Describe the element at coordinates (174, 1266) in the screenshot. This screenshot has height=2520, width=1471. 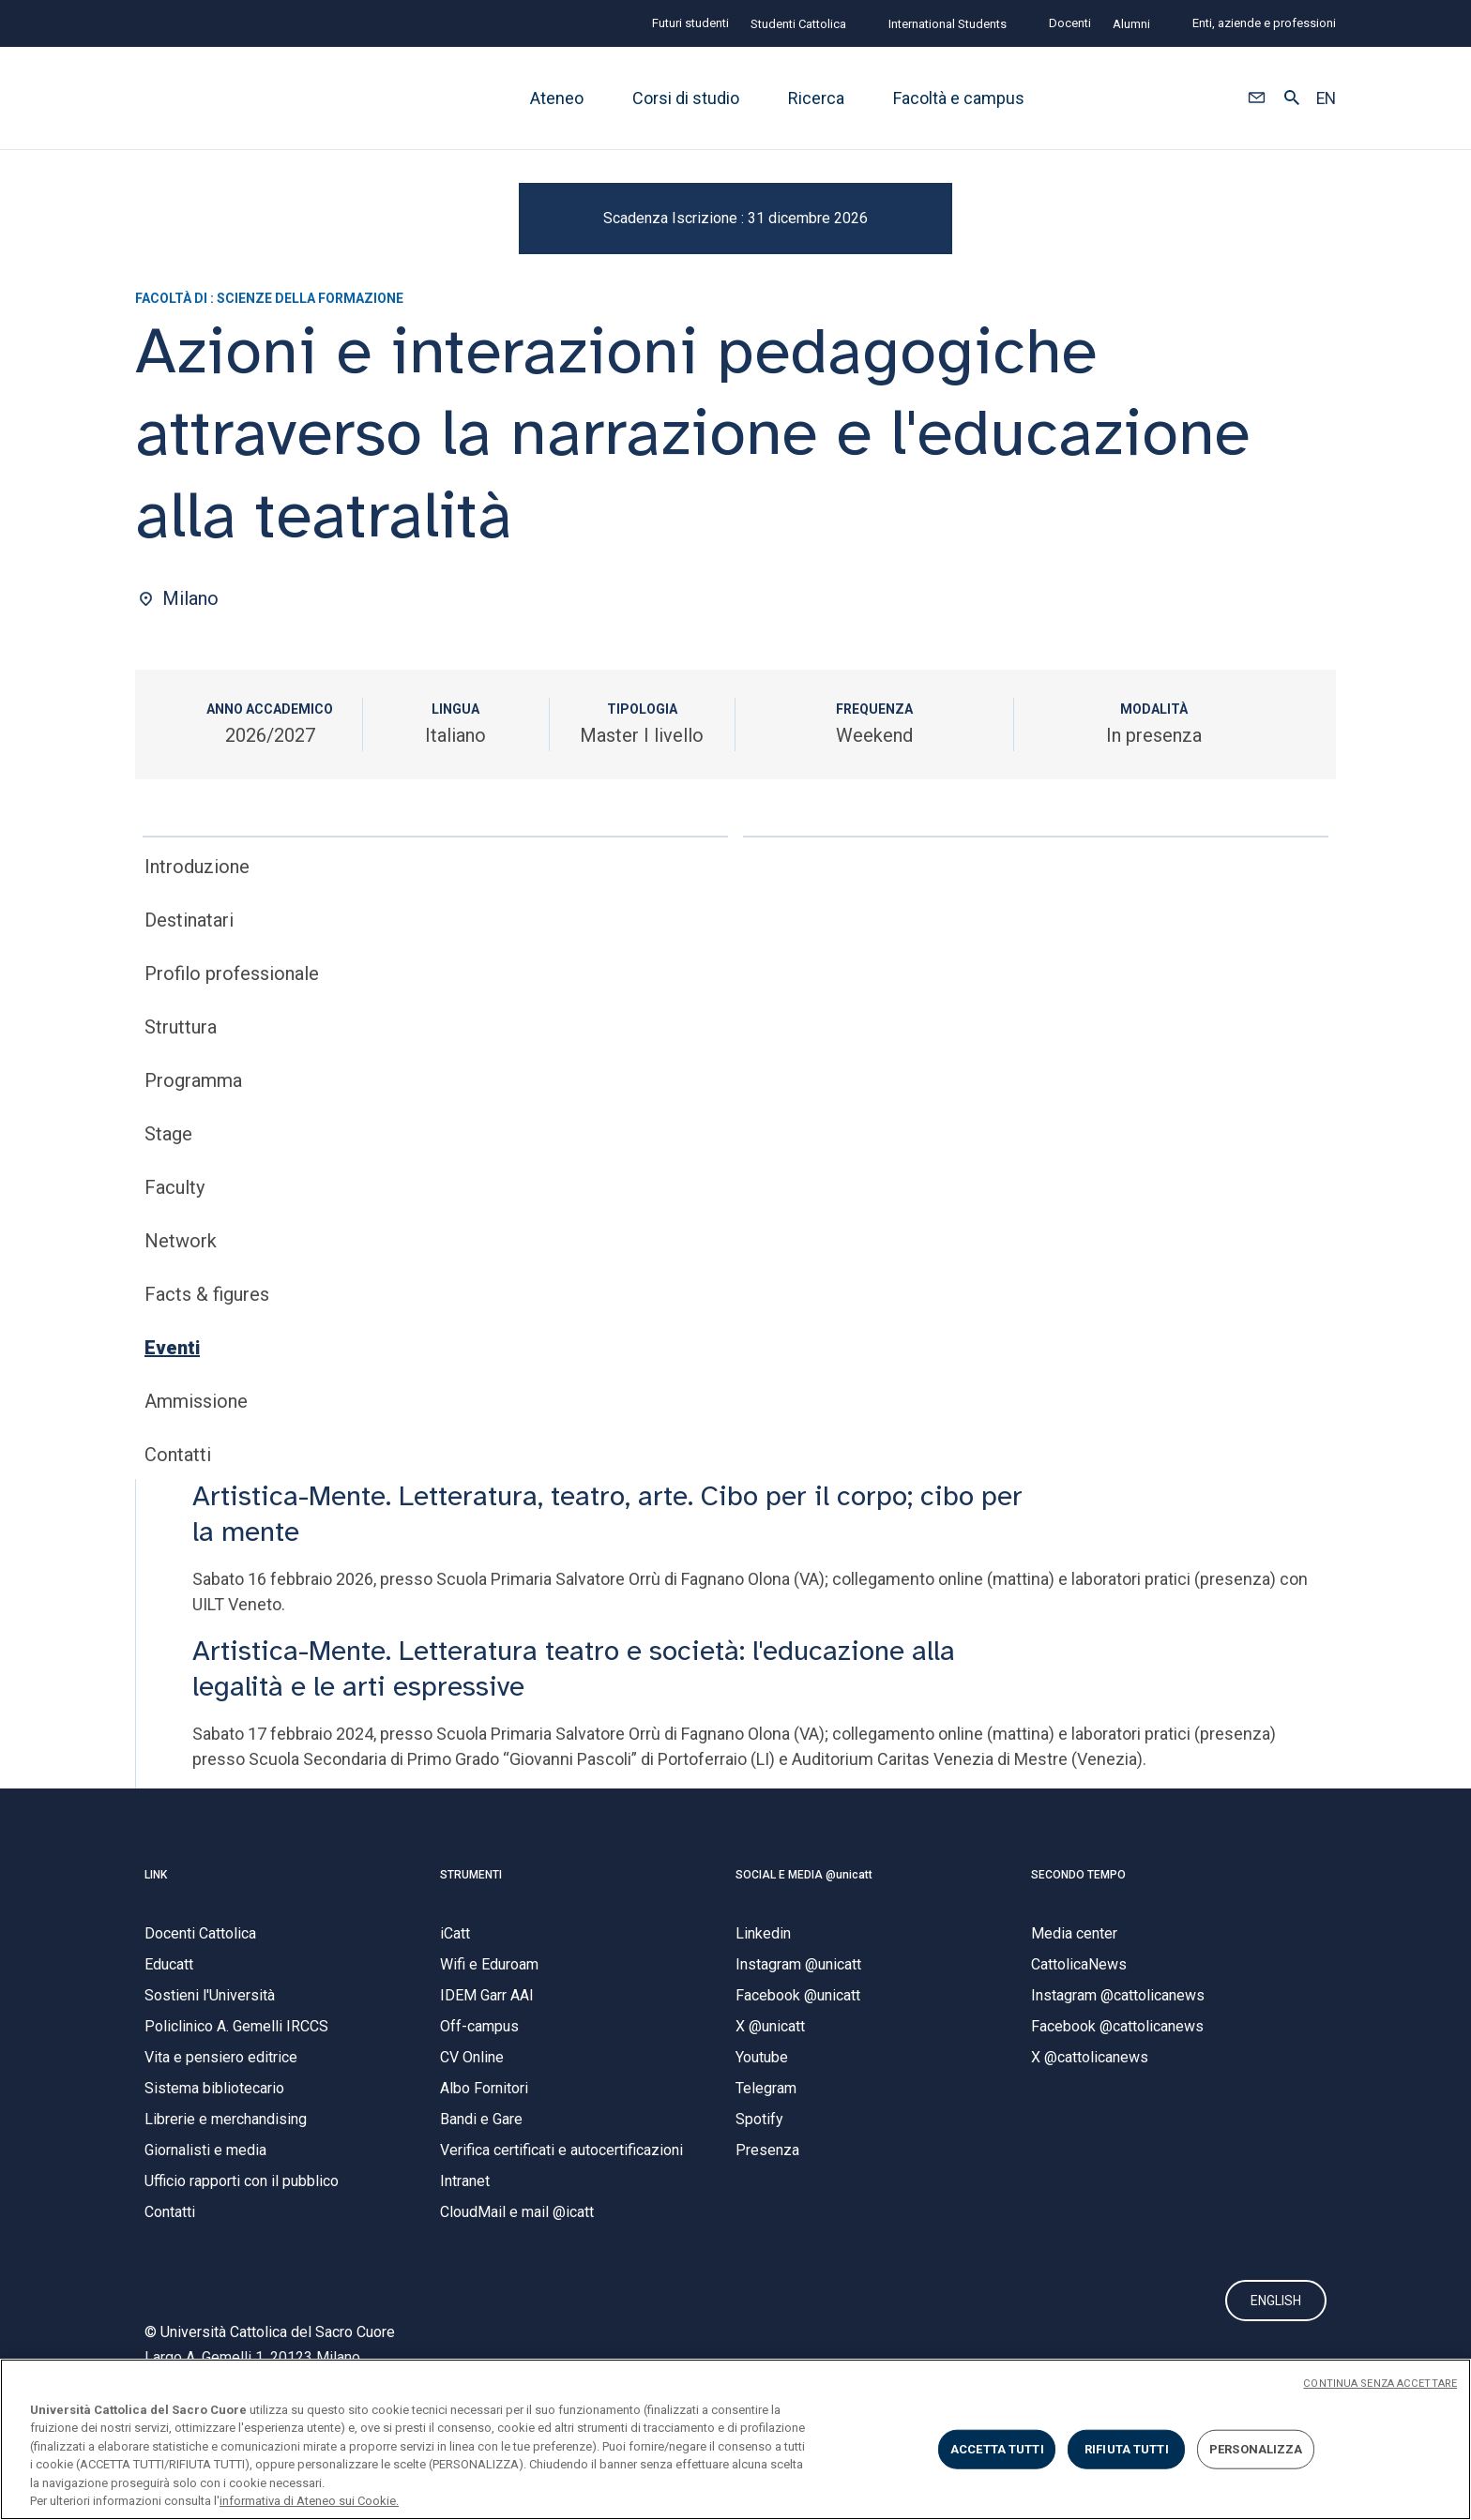
I see `Faculty` at that location.